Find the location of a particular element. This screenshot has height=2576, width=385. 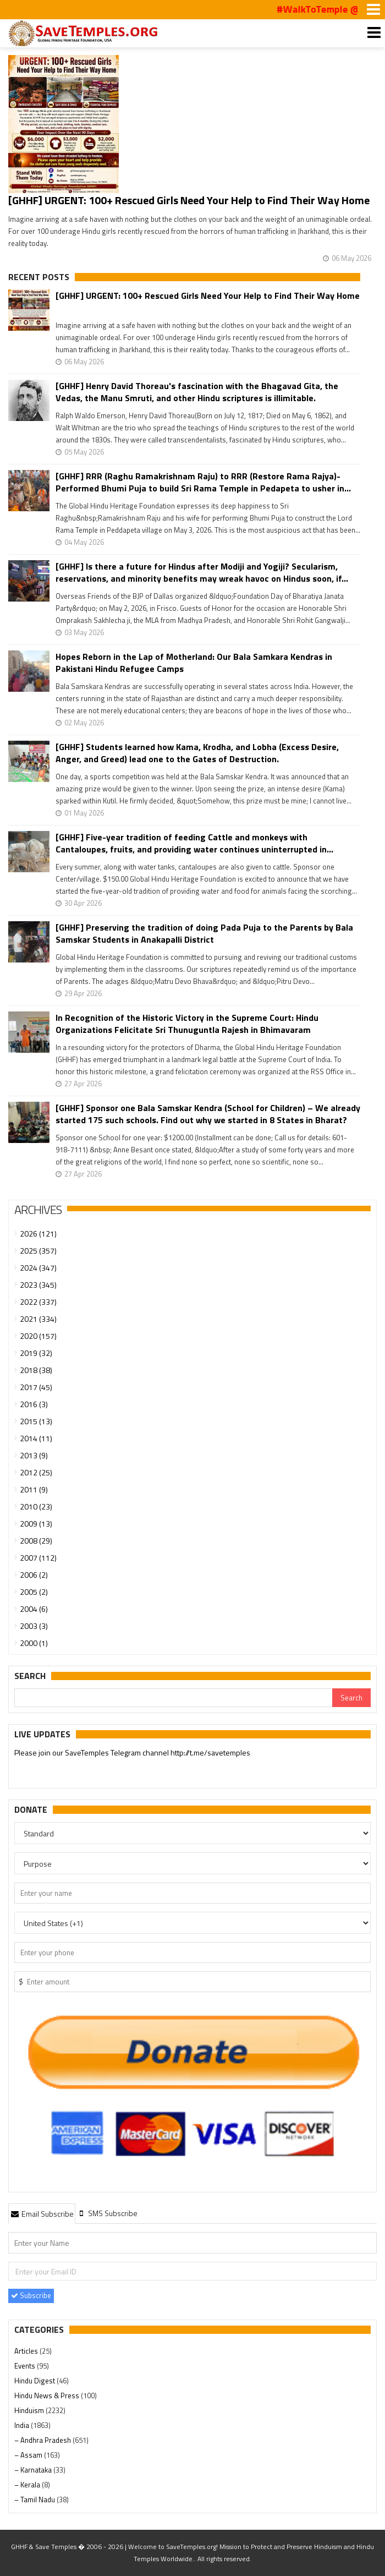

2005 (2) is located at coordinates (34, 1592).